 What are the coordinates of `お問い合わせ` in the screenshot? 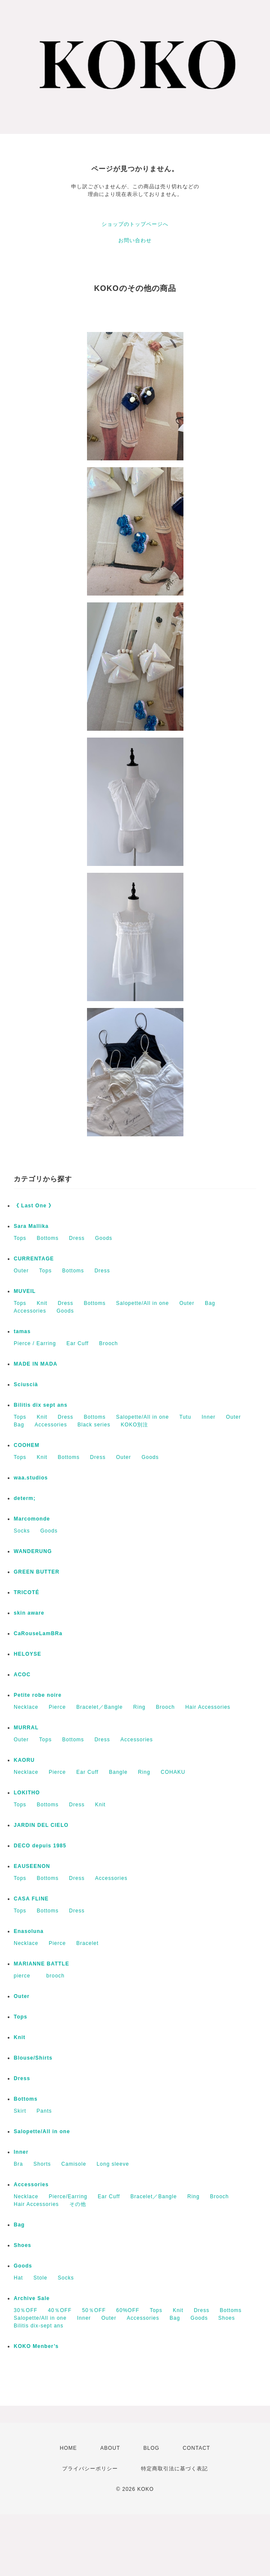 It's located at (135, 240).